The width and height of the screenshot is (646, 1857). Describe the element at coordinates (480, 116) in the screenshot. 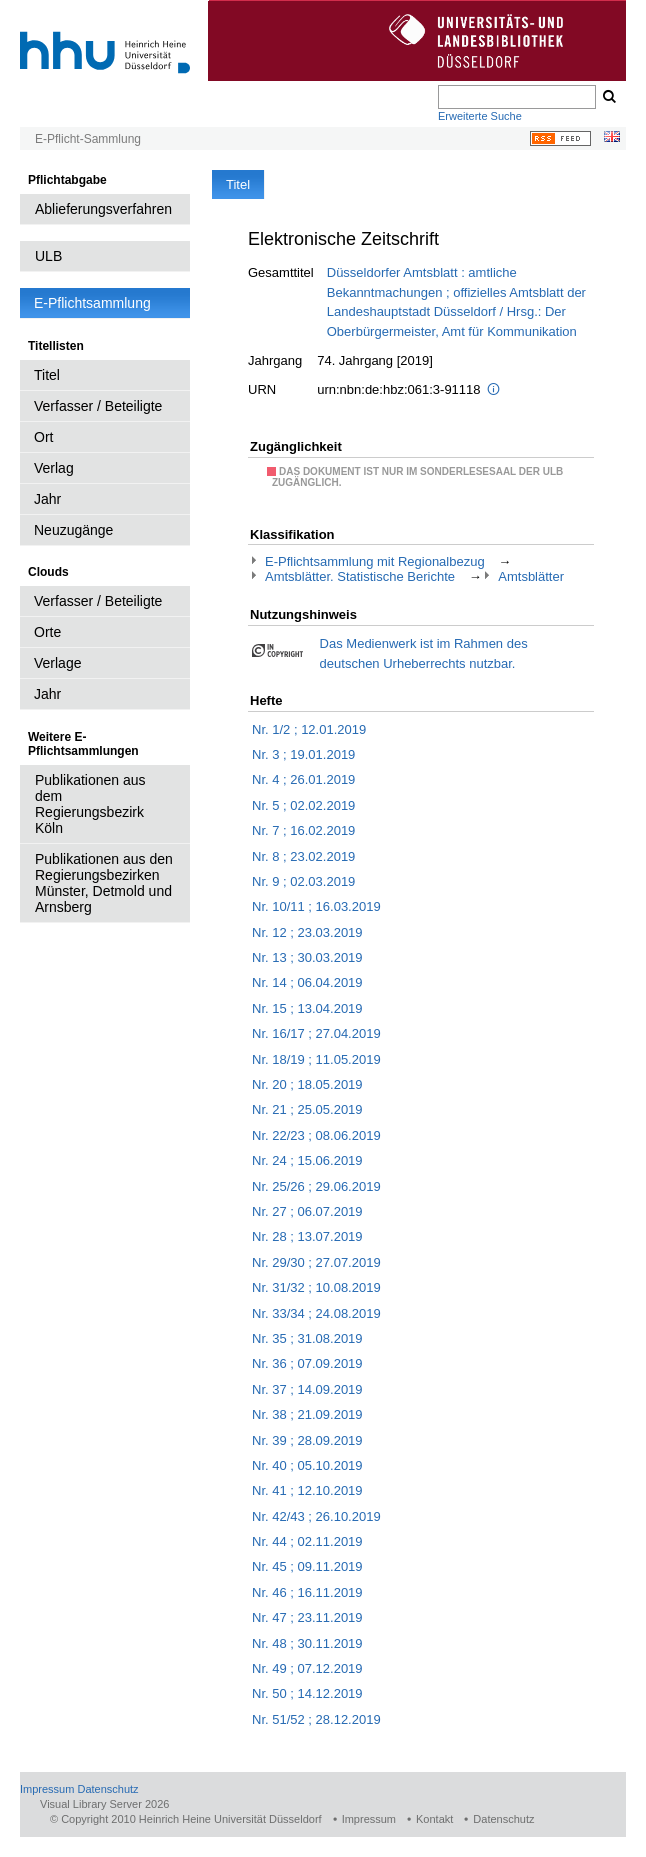

I see `Erweiterte Suche` at that location.